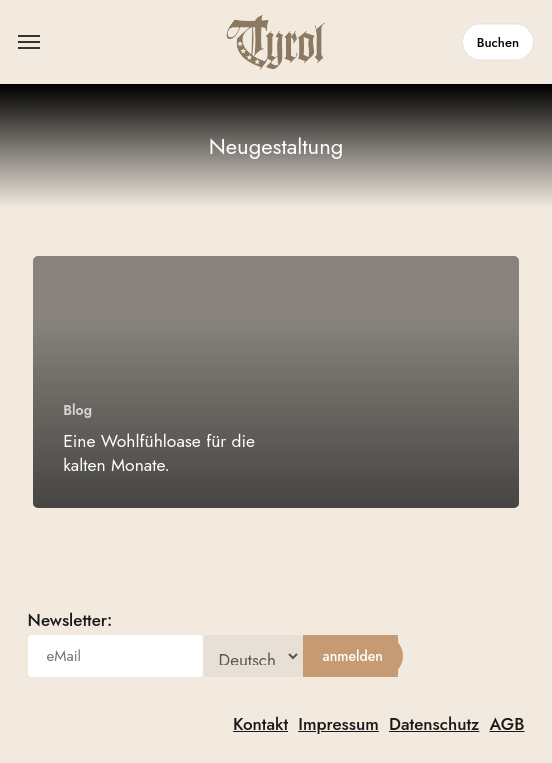 The height and width of the screenshot is (763, 552). What do you see at coordinates (260, 724) in the screenshot?
I see `Kontakt` at bounding box center [260, 724].